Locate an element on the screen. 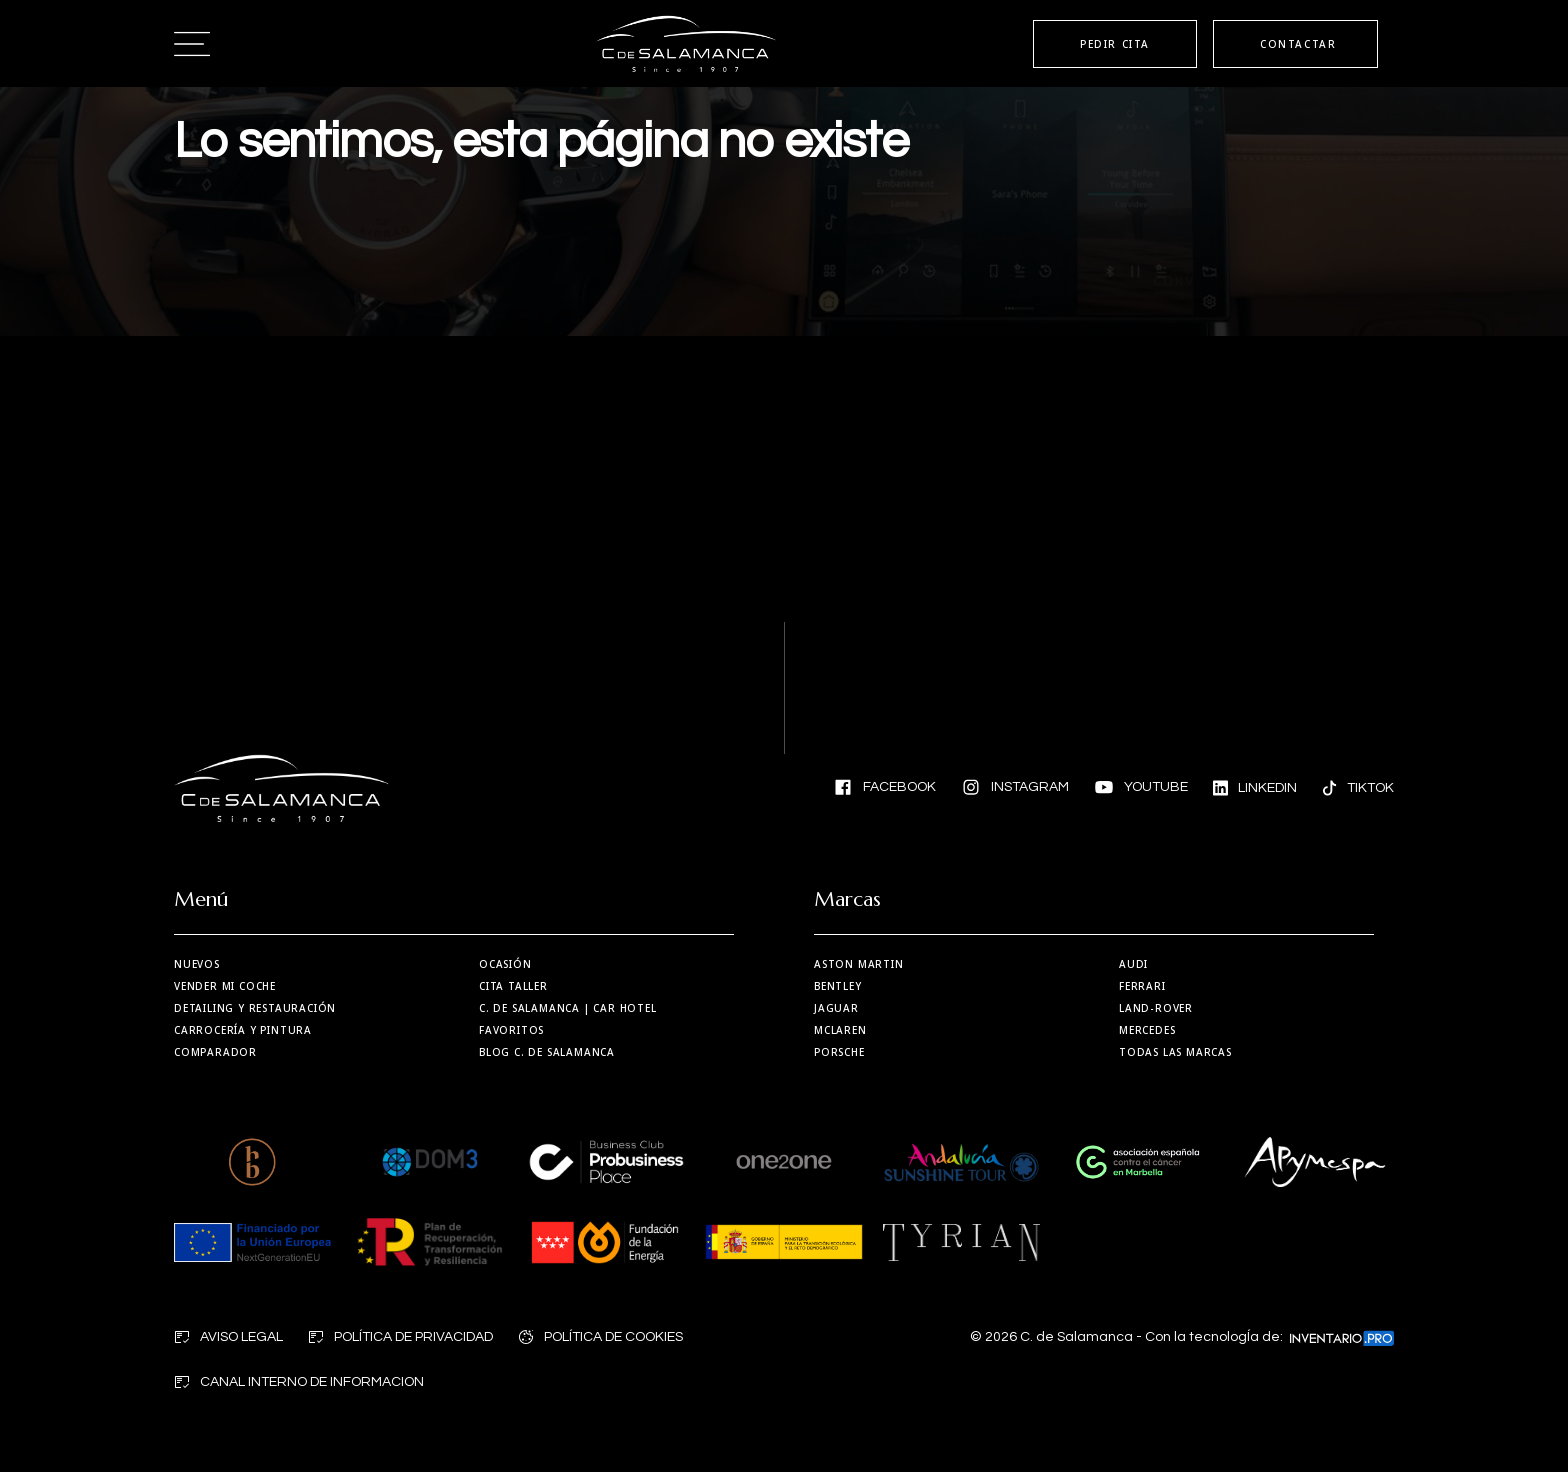 The height and width of the screenshot is (1472, 1568). Bentley is located at coordinates (838, 986).